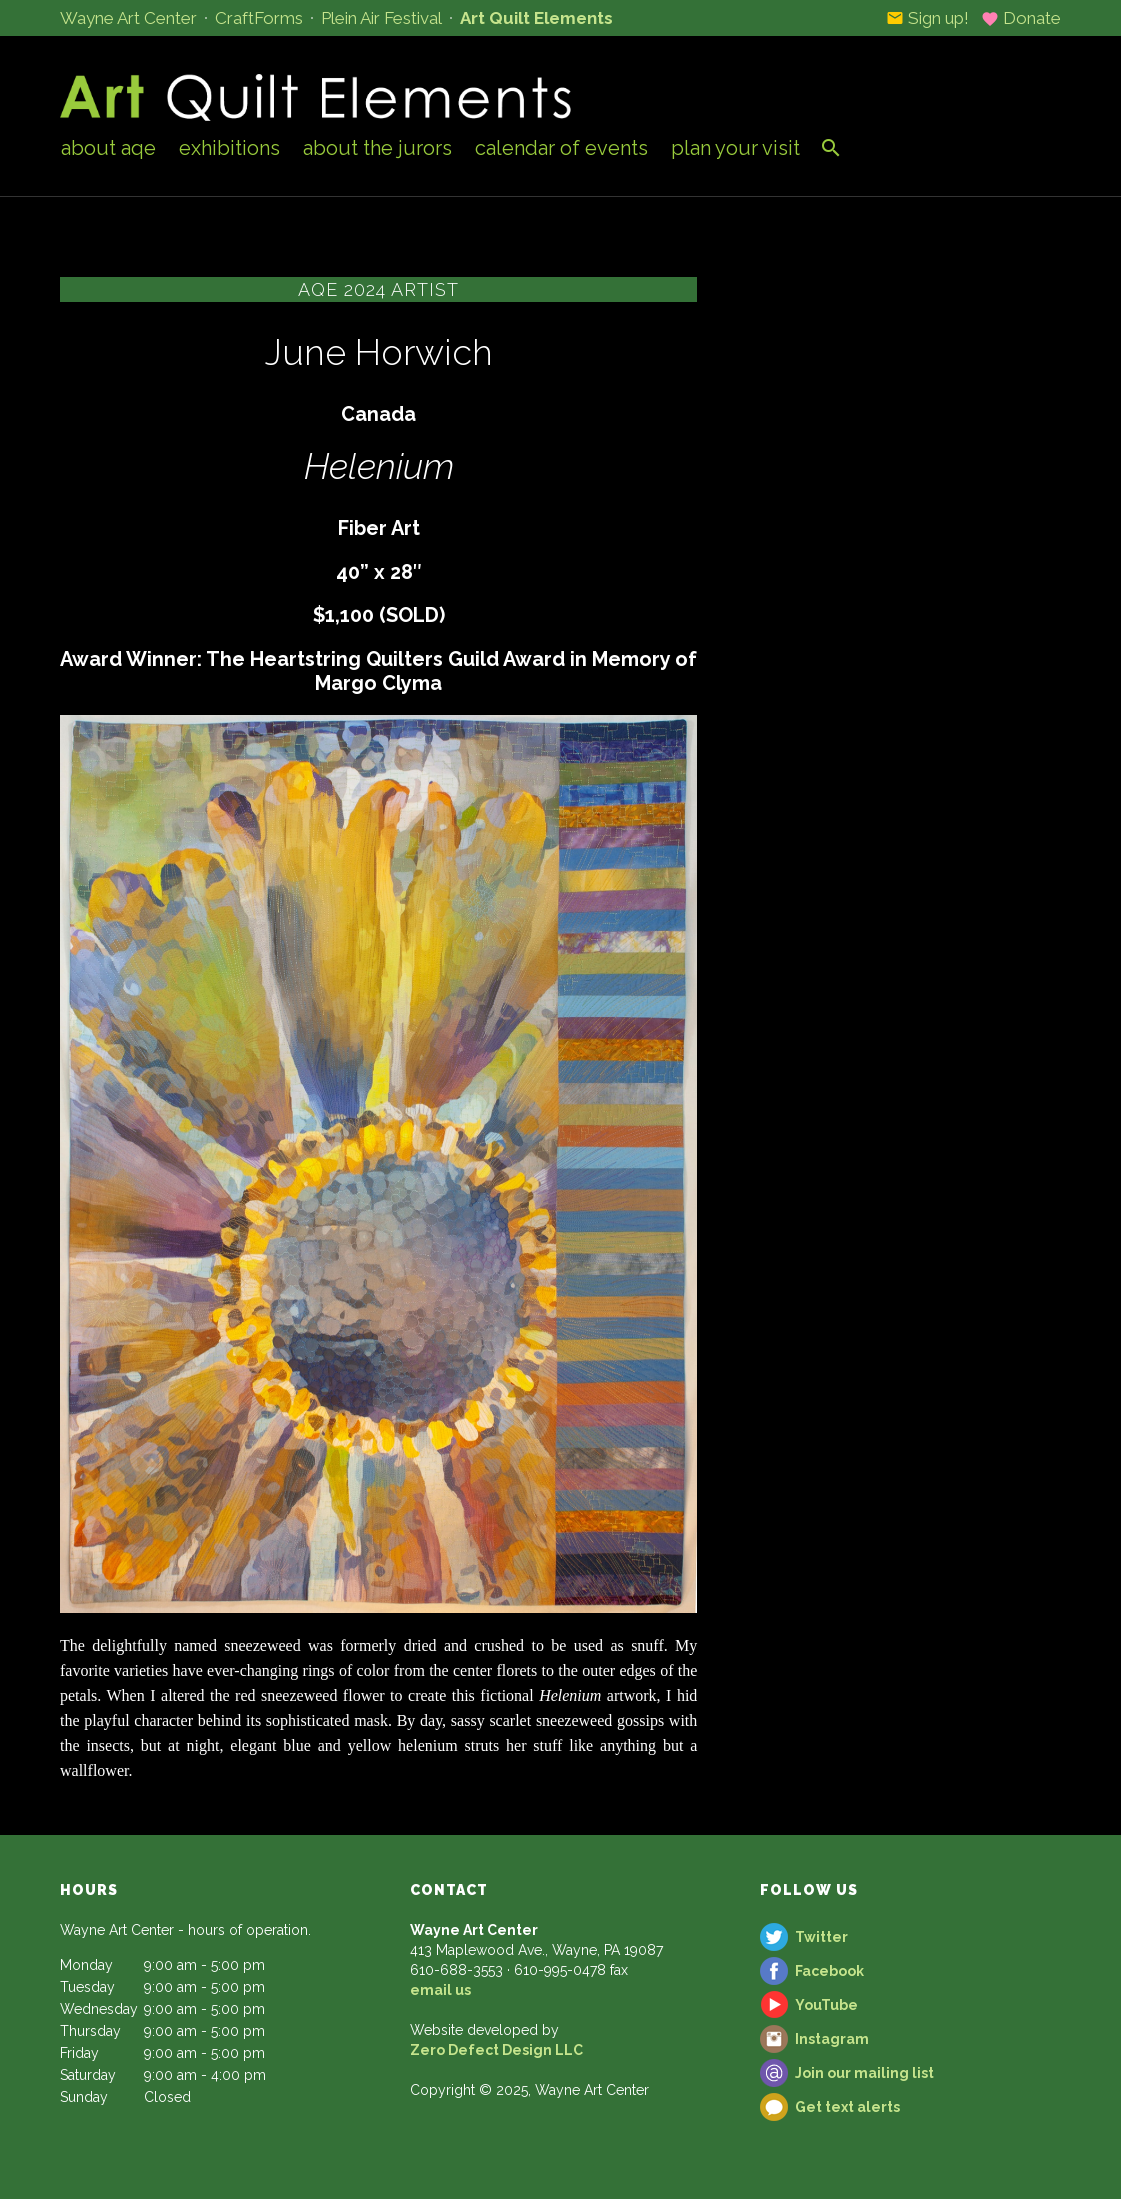  What do you see at coordinates (128, 18) in the screenshot?
I see `Wayne Art Center` at bounding box center [128, 18].